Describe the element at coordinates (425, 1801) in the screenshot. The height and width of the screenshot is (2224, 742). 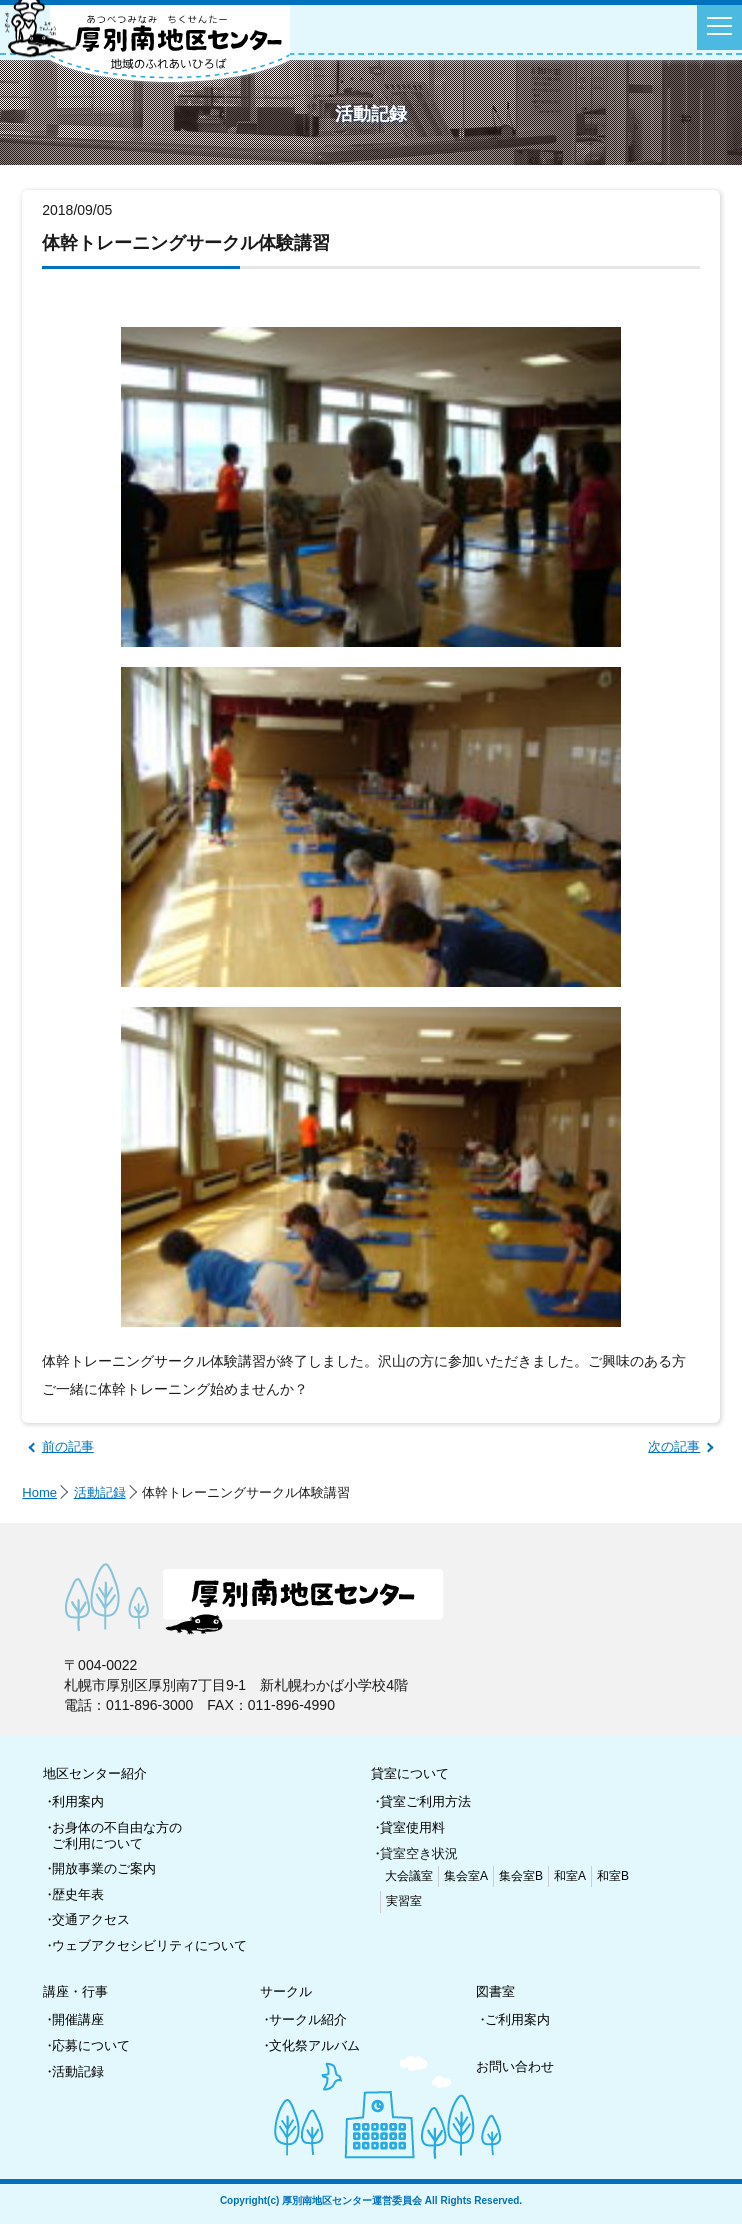
I see `貸室ご利用方法` at that location.